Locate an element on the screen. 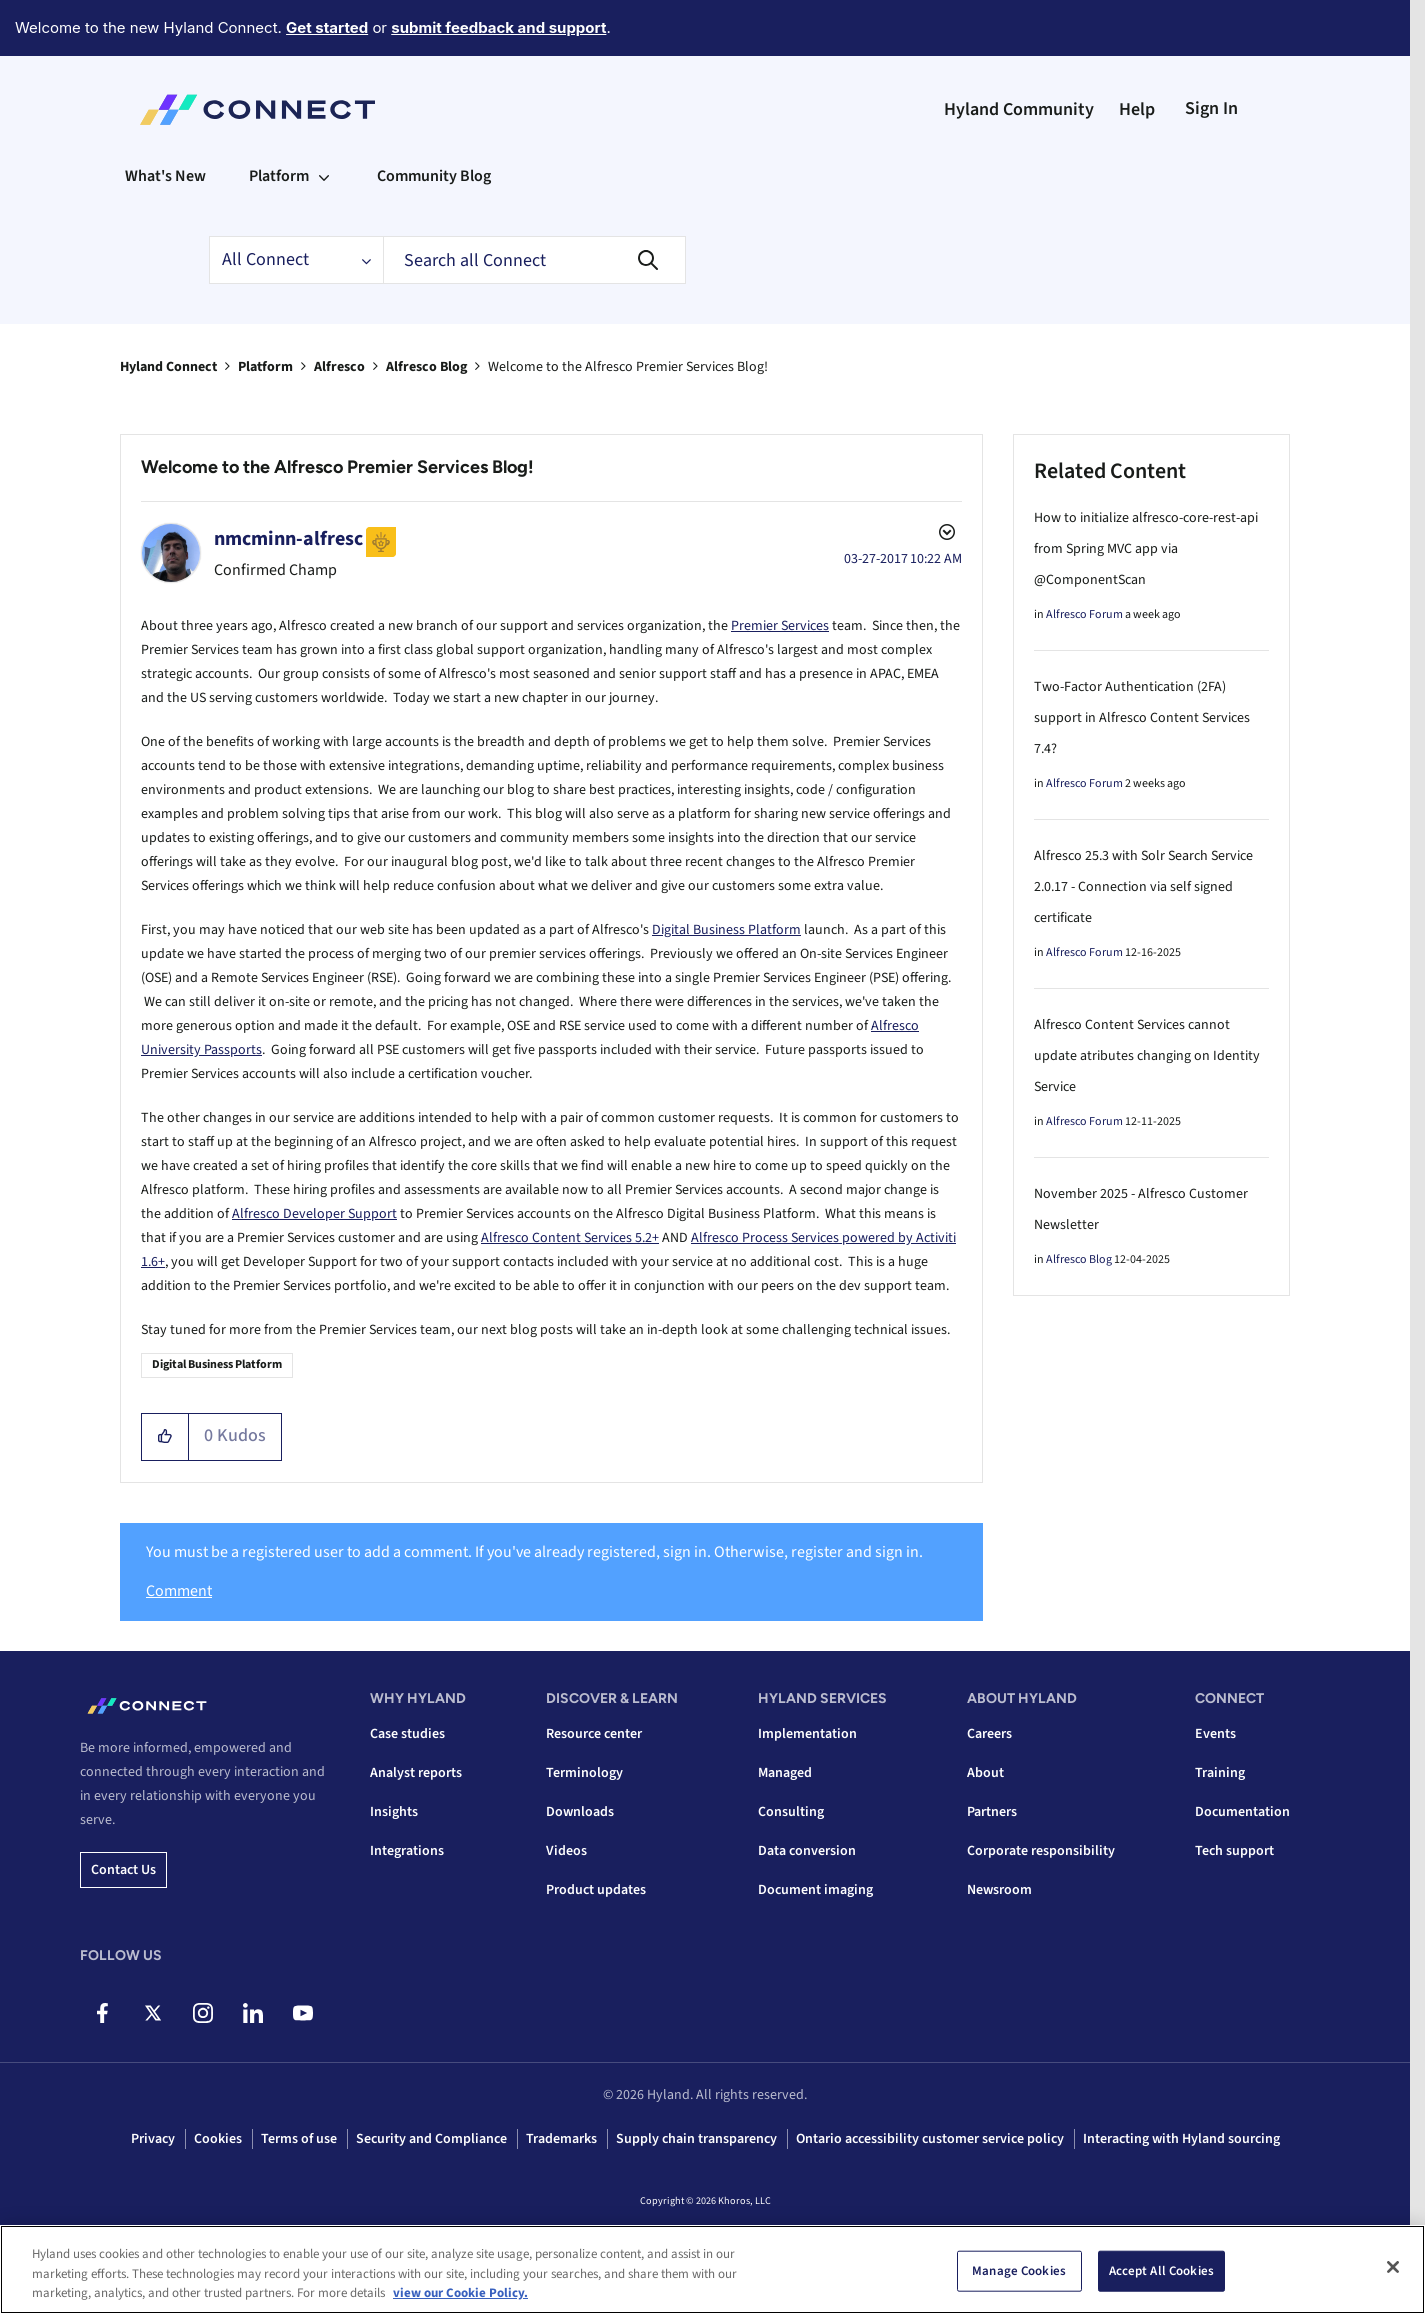  [Expand View: Platform] is located at coordinates (324, 176).